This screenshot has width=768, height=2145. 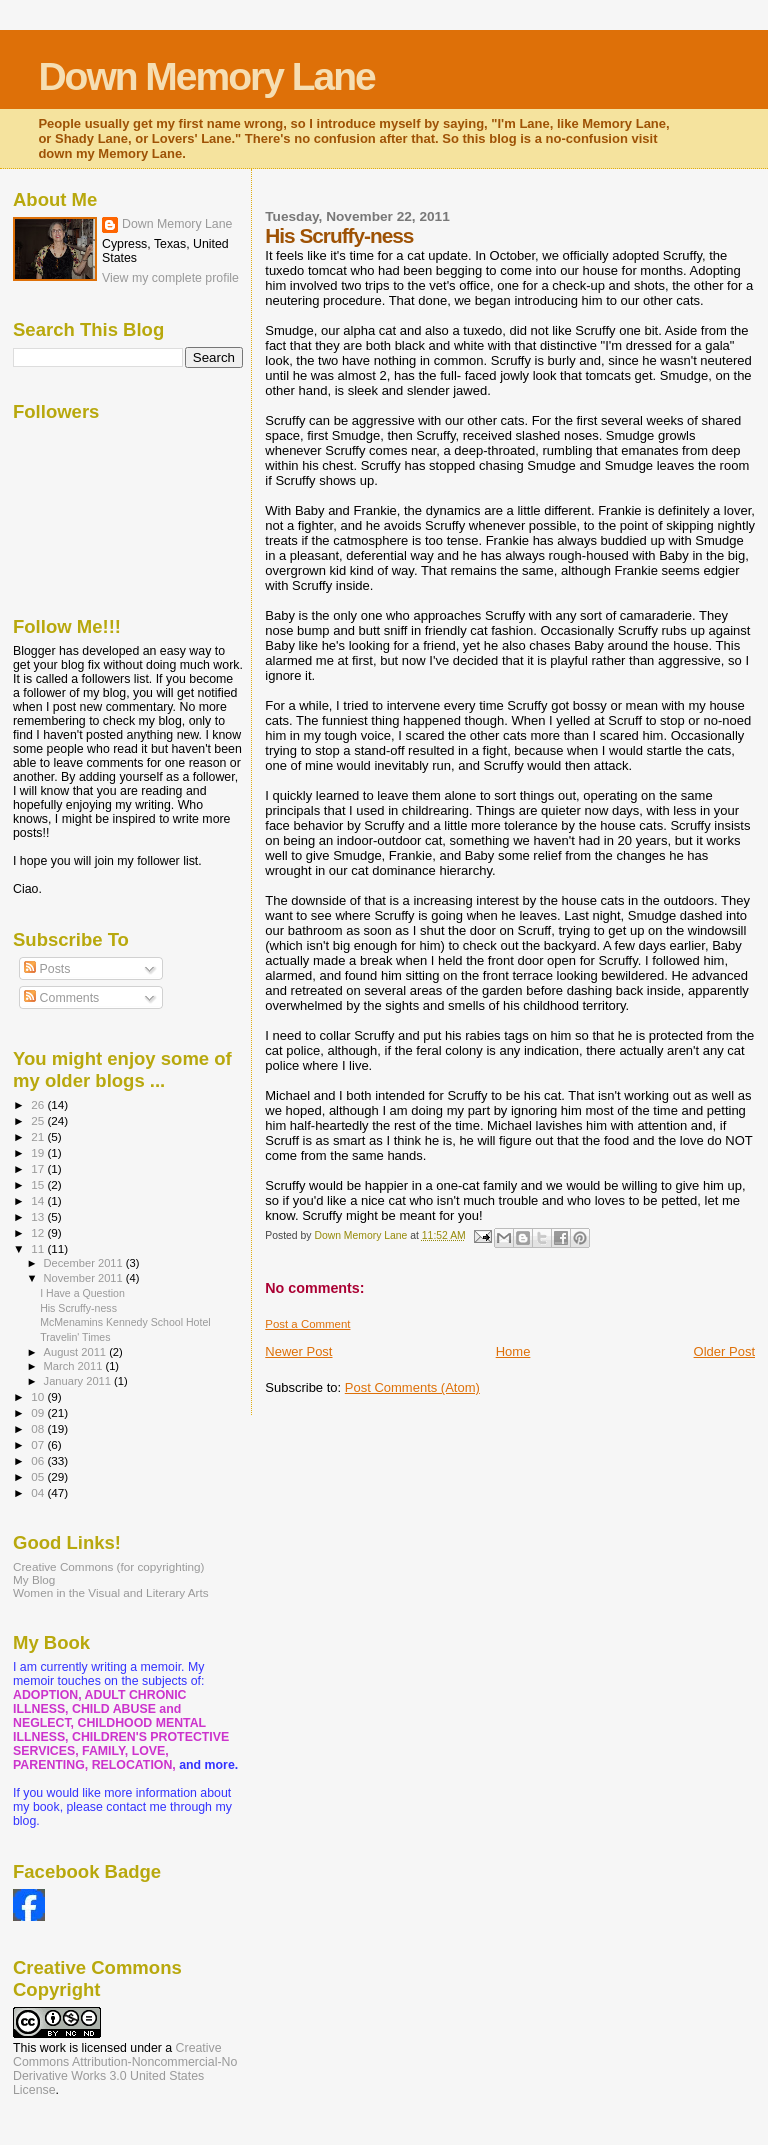 What do you see at coordinates (39, 1232) in the screenshot?
I see `12` at bounding box center [39, 1232].